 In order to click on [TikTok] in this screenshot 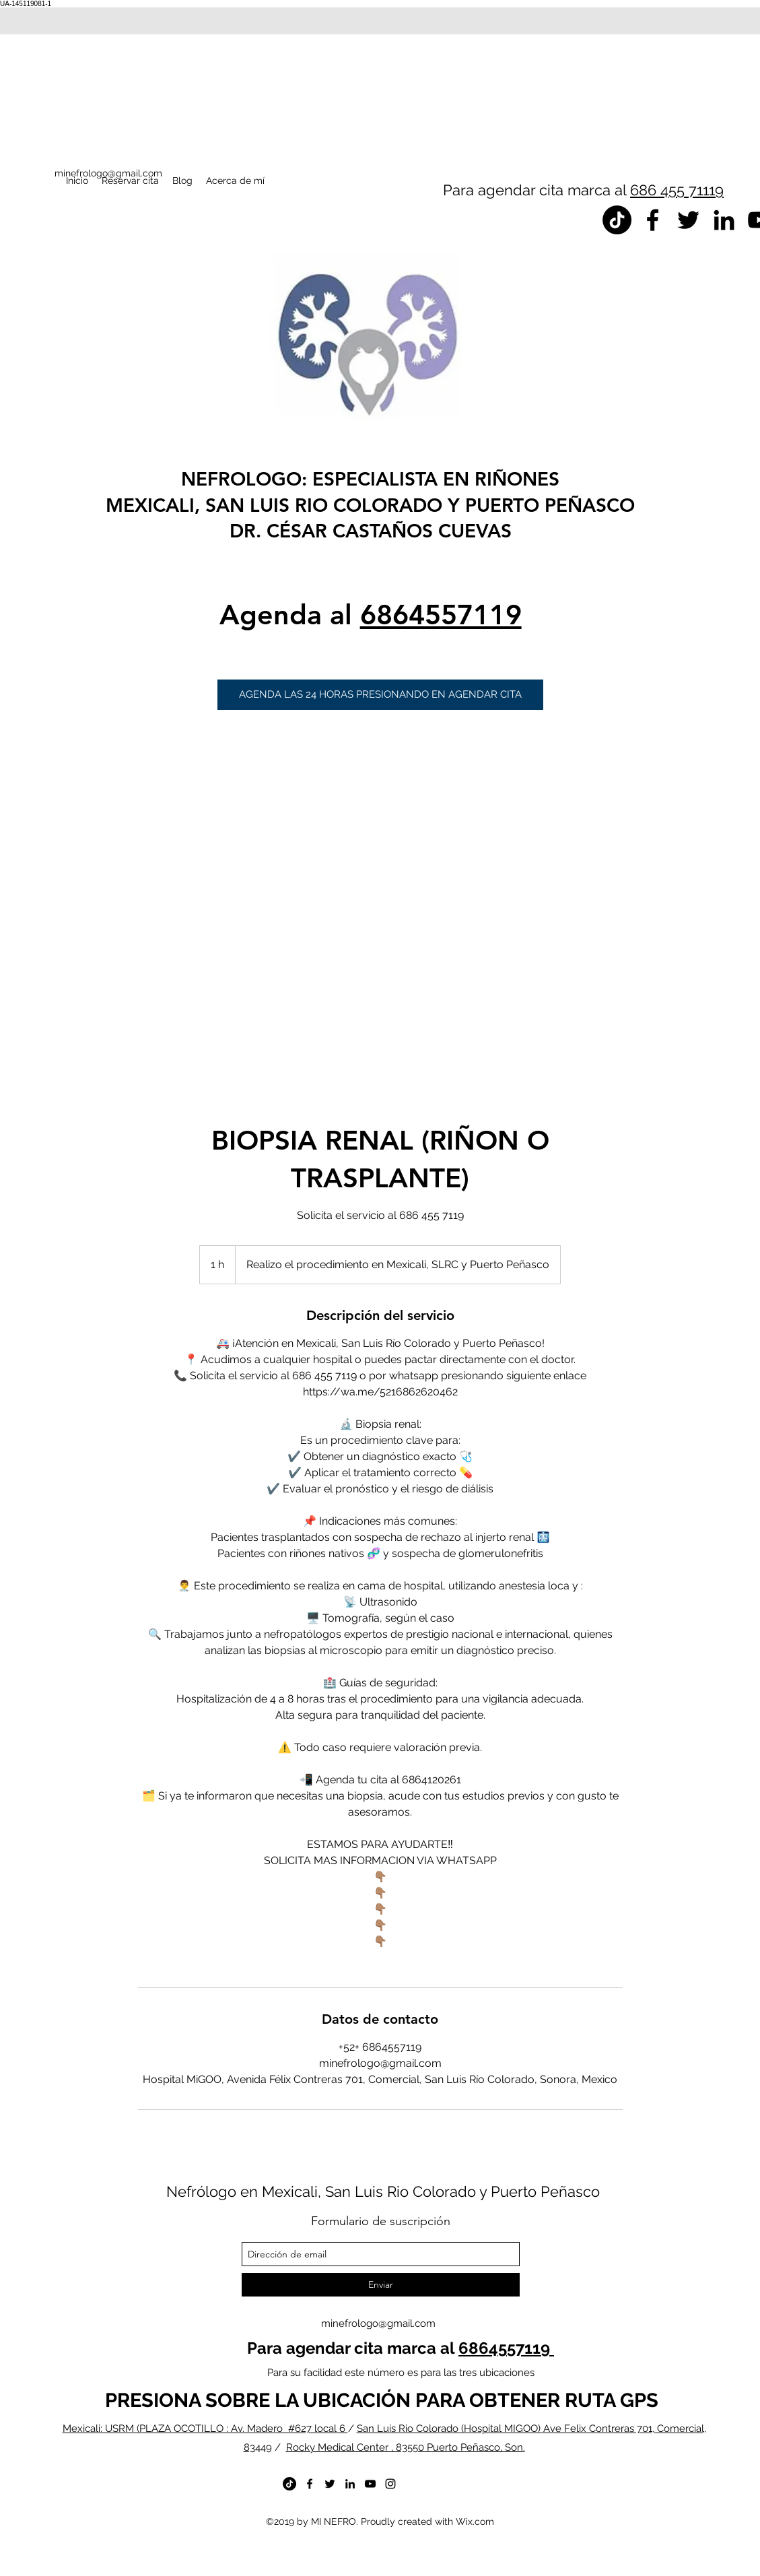, I will do `click(616, 219)`.